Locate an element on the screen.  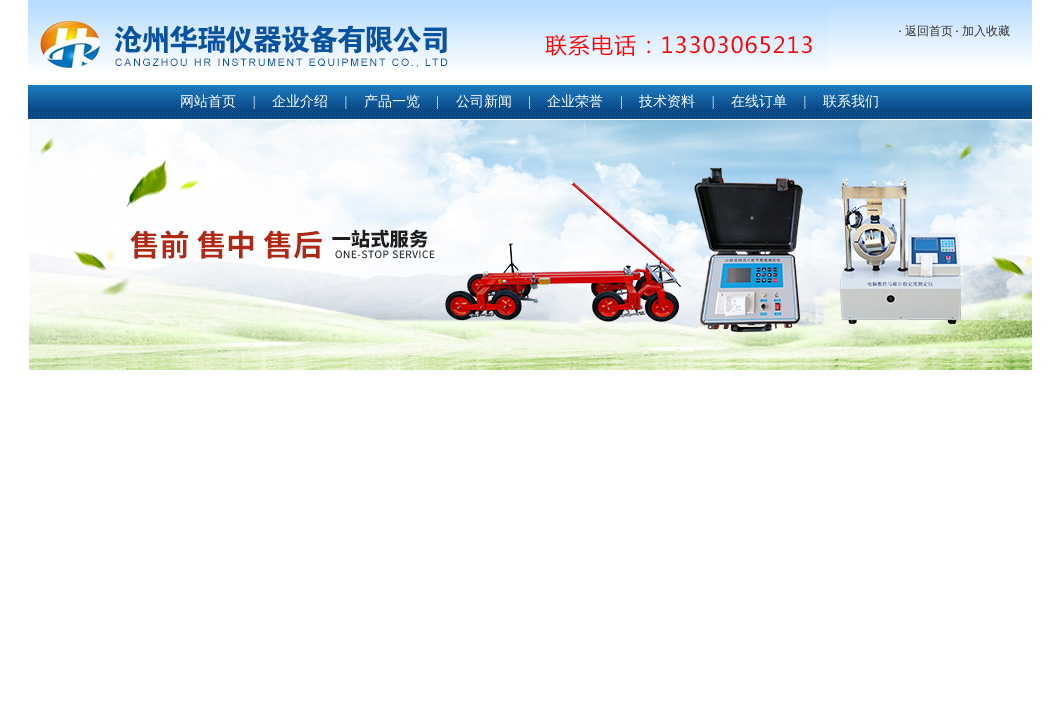
企业荣誉 is located at coordinates (575, 101).